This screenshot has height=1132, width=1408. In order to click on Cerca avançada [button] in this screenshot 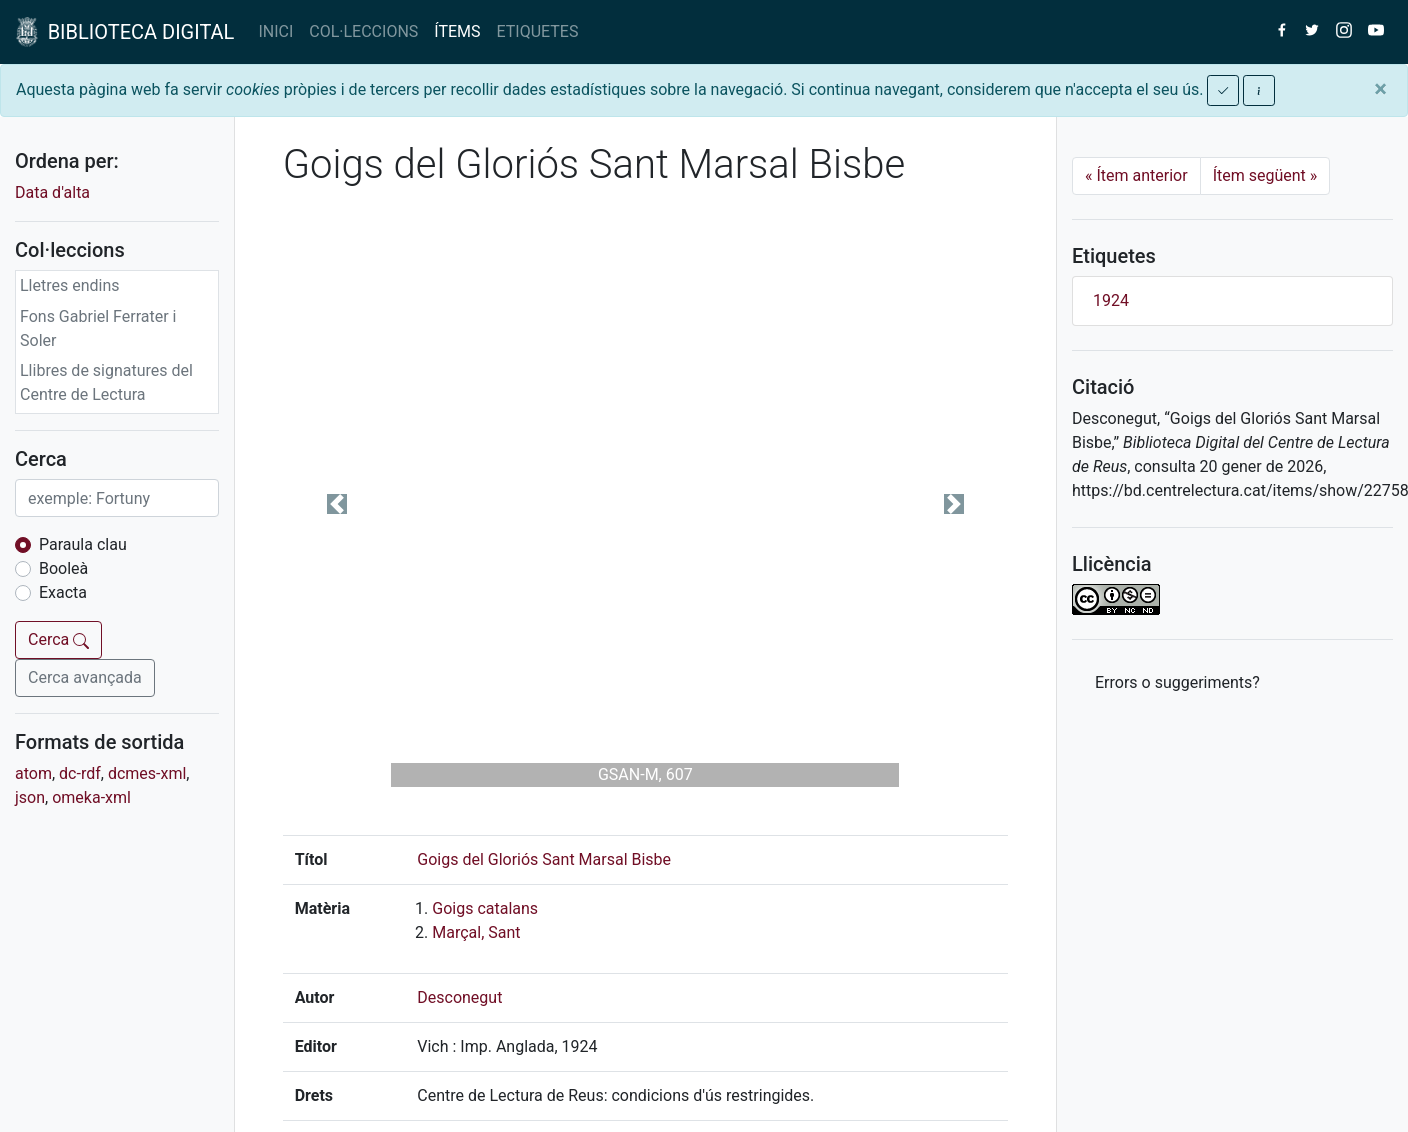, I will do `click(85, 677)`.